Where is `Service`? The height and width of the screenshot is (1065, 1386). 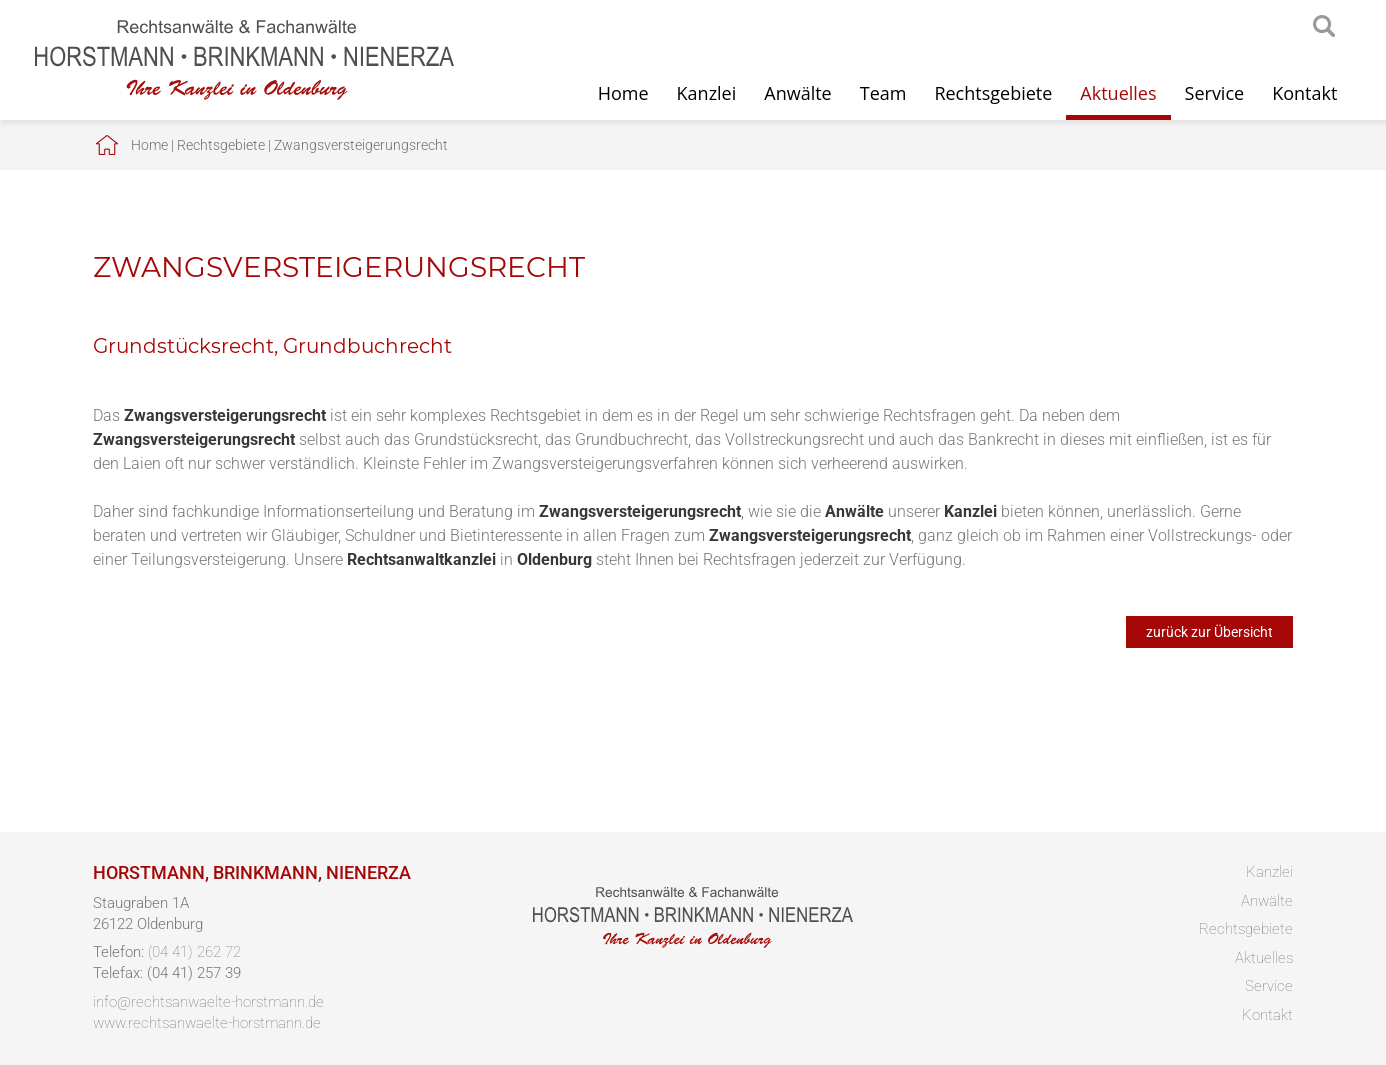
Service is located at coordinates (1215, 93).